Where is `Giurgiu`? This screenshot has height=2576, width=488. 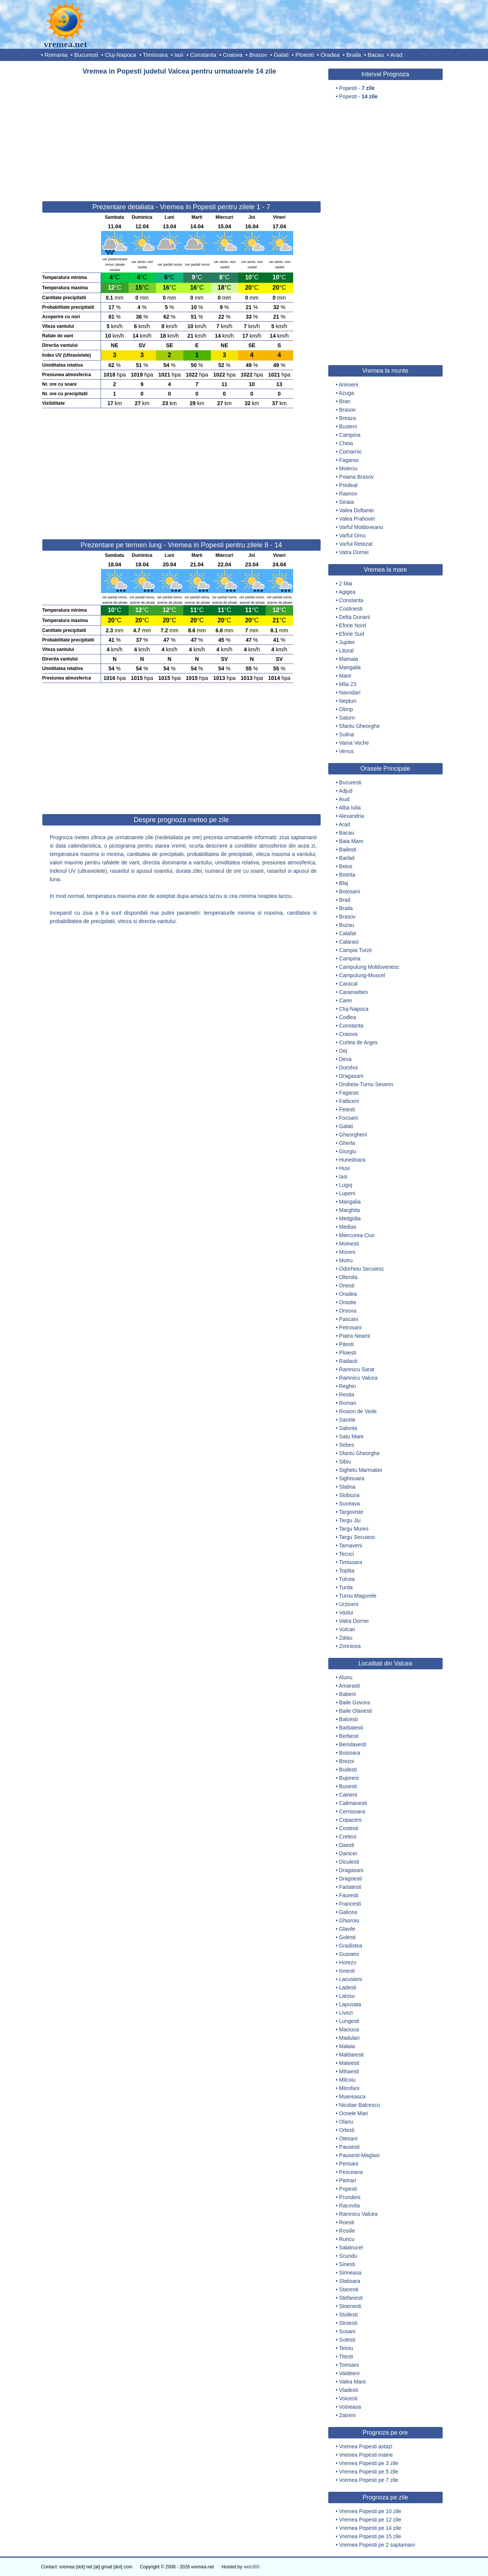 Giurgiu is located at coordinates (347, 1151).